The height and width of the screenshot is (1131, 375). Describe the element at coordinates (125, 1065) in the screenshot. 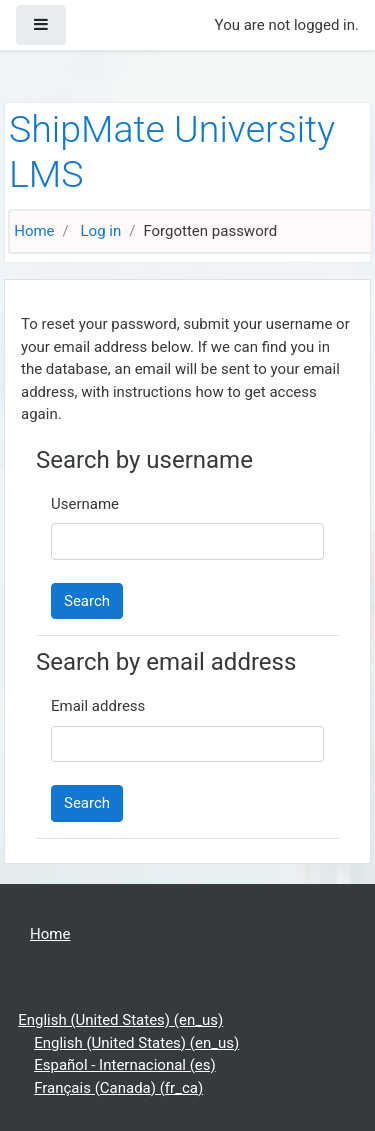

I see `Español - Internacional ‎(es)‎` at that location.